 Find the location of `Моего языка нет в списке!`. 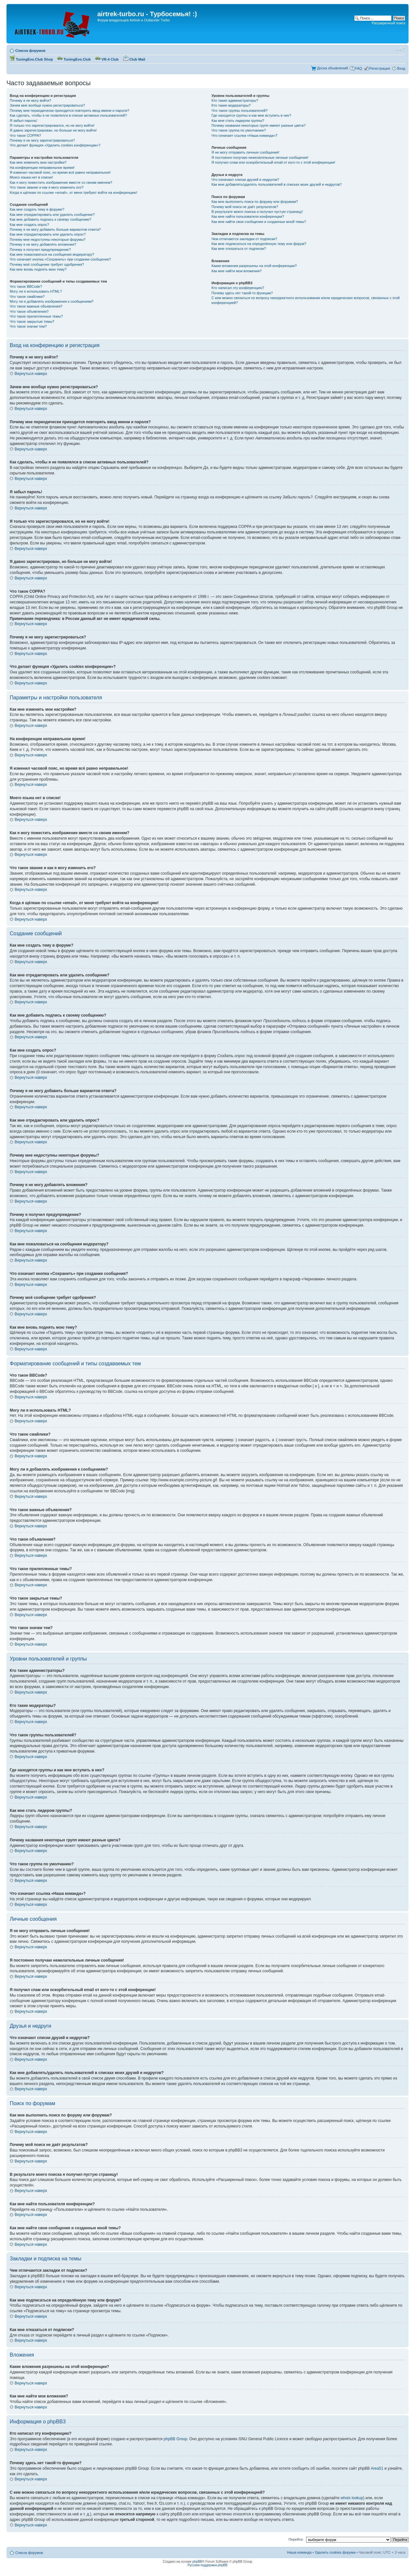

Моего языка нет в списке! is located at coordinates (31, 177).